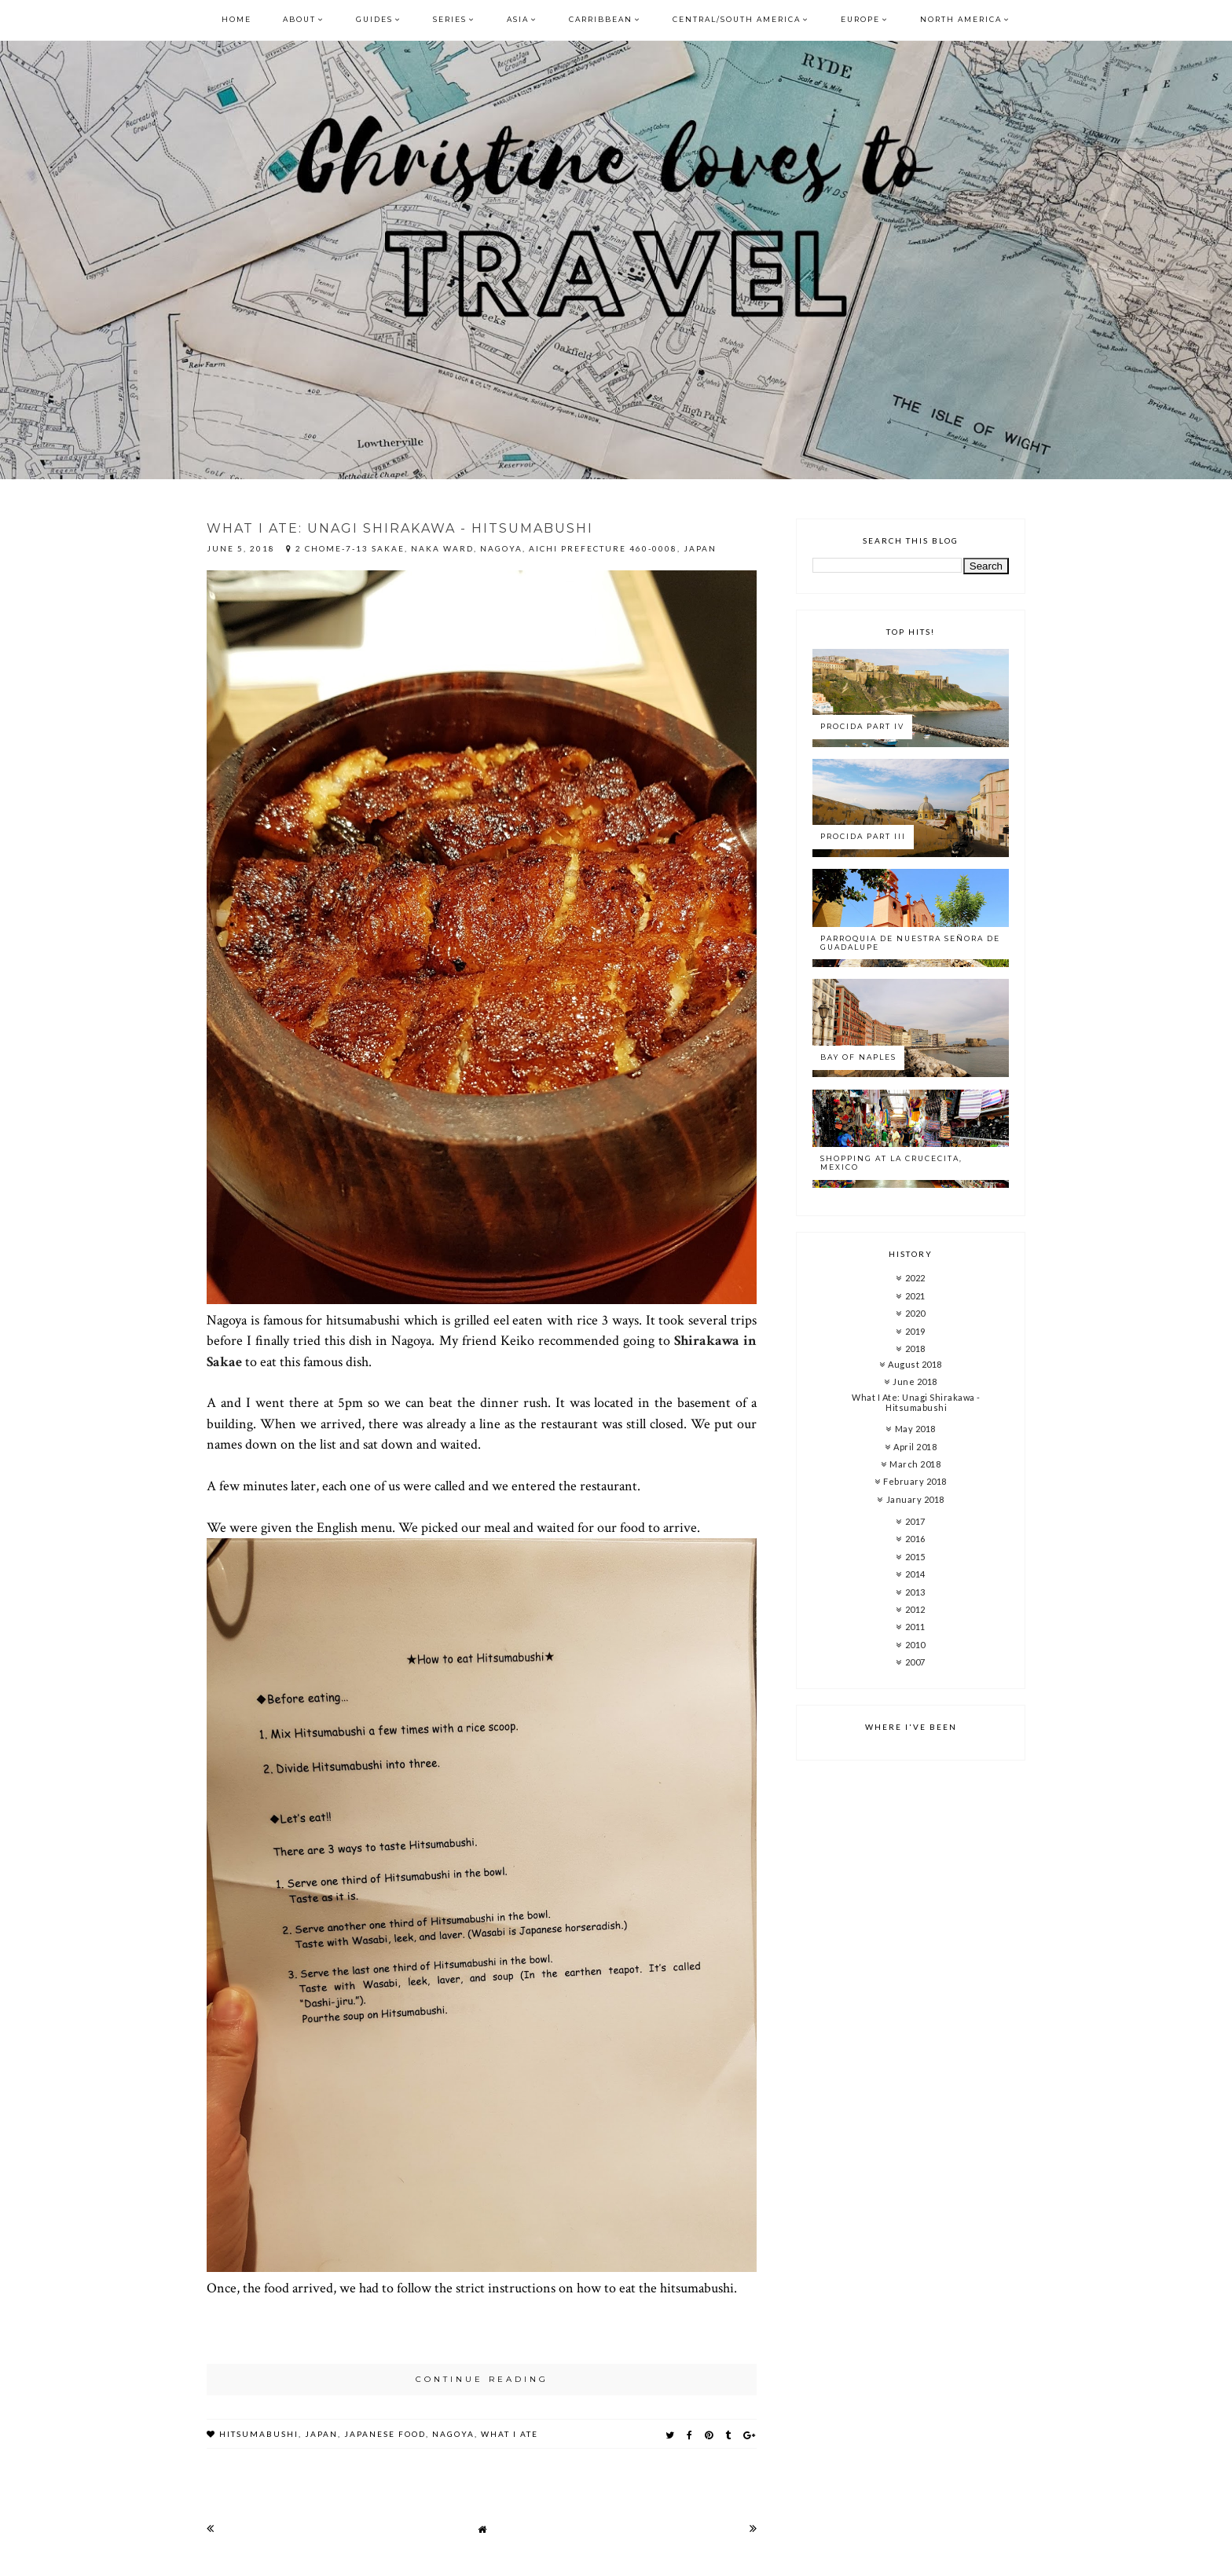 This screenshot has height=2576, width=1232. Describe the element at coordinates (858, 1057) in the screenshot. I see `Bay of Naples` at that location.